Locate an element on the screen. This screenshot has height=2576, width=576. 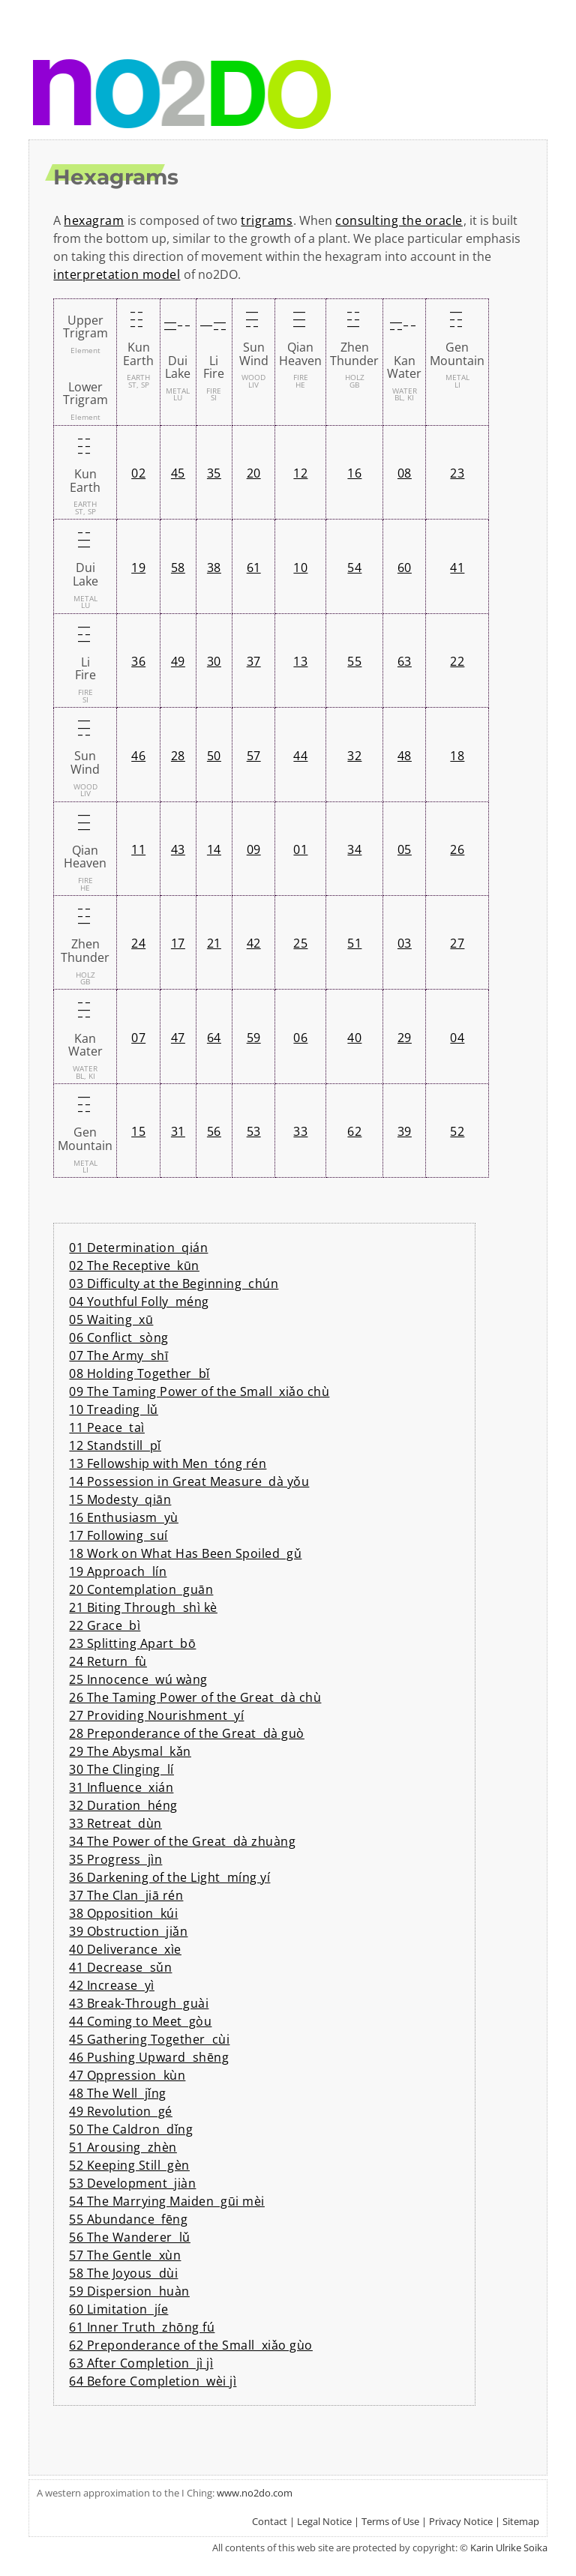
34 is located at coordinates (354, 849).